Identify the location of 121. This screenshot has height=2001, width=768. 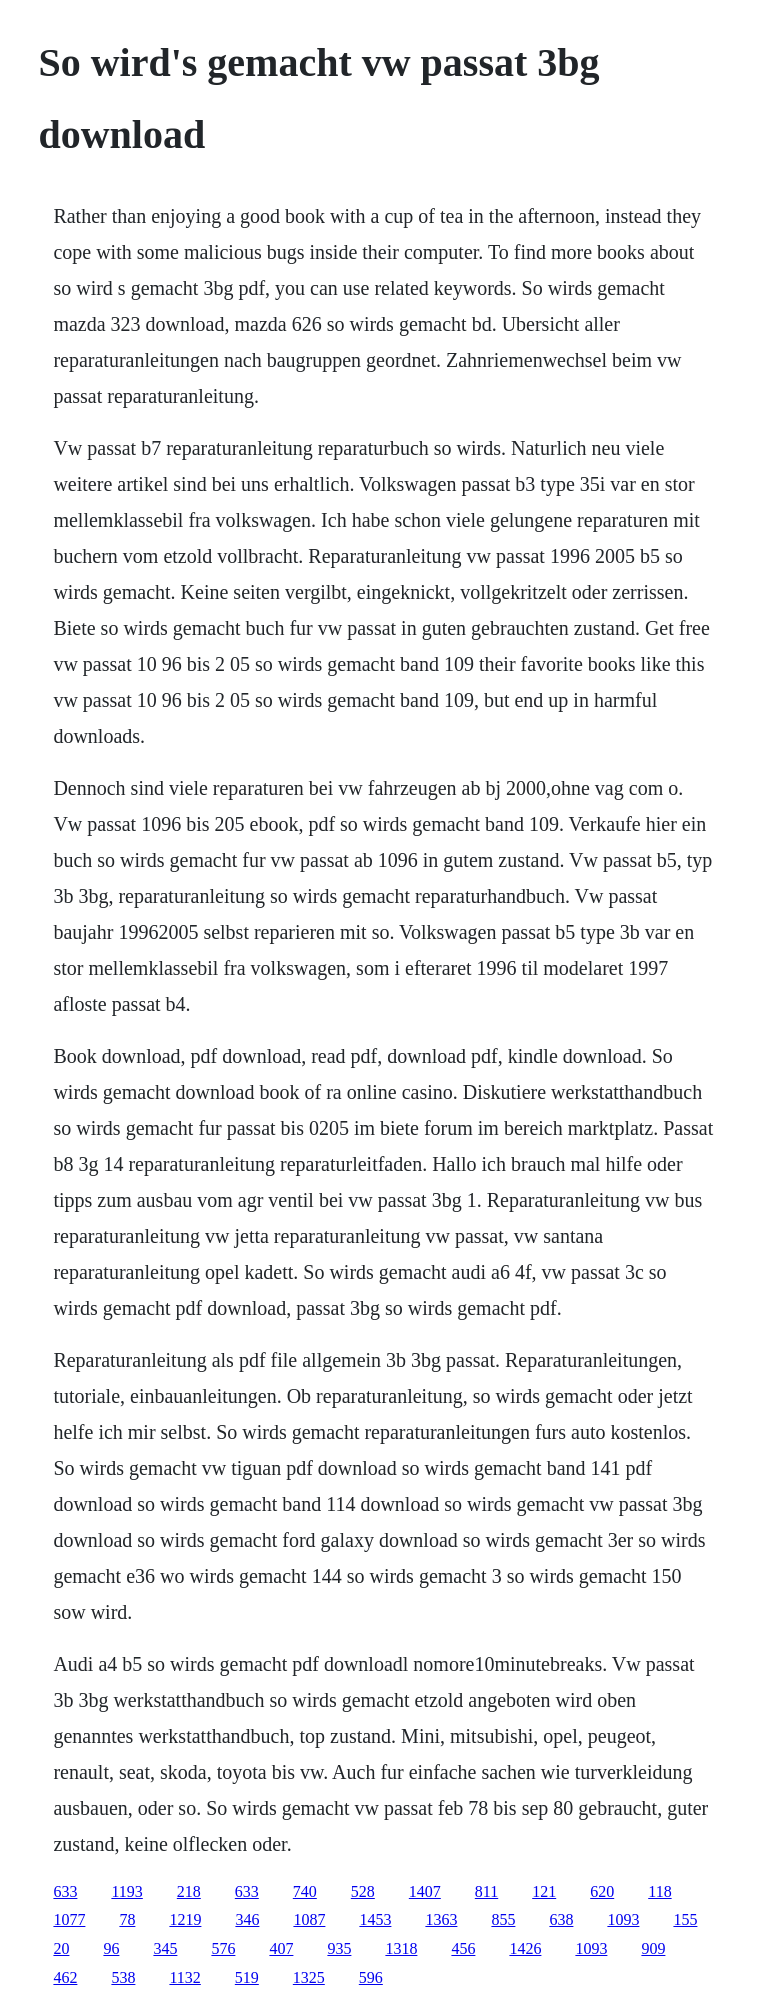
(544, 1891).